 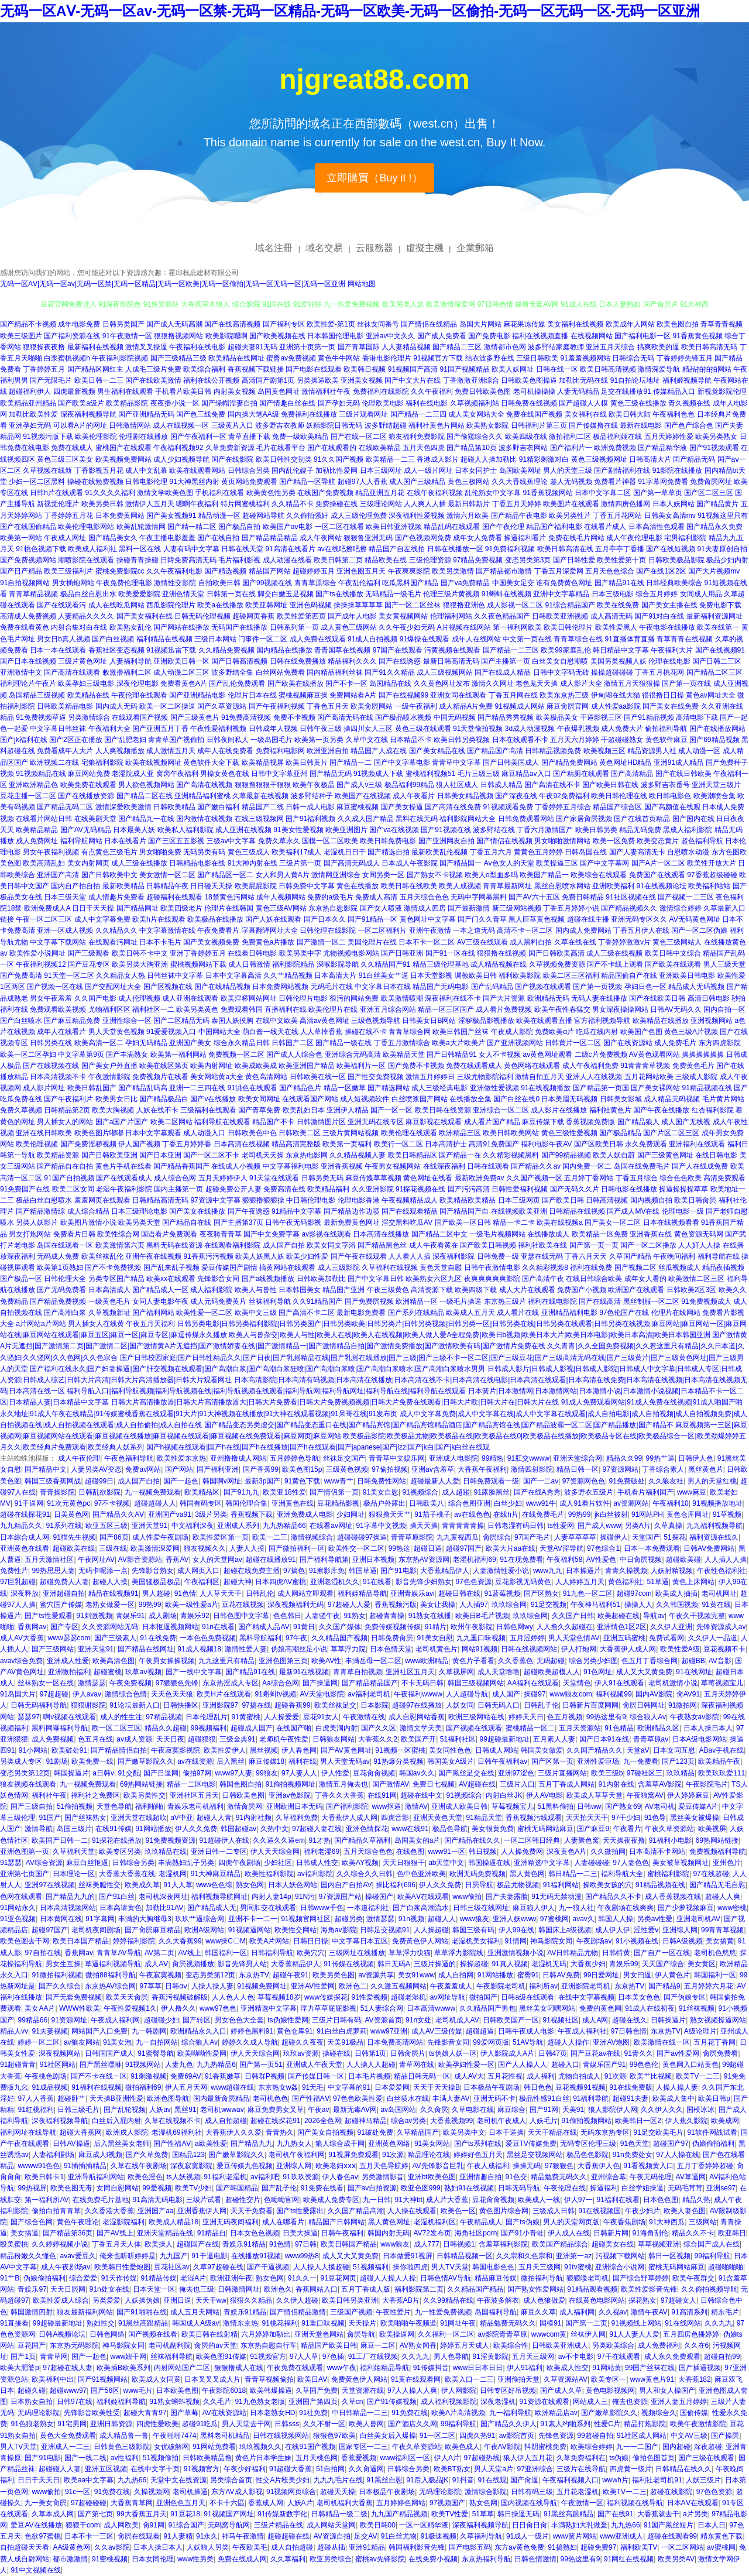 I want to click on 无码一区AⅤ-无码一区av-无码一区禁-无码一区精品-无码一区欧美-无码一区偷拍-无码一区无码一区-无码一区亚洲, so click(x=350, y=11).